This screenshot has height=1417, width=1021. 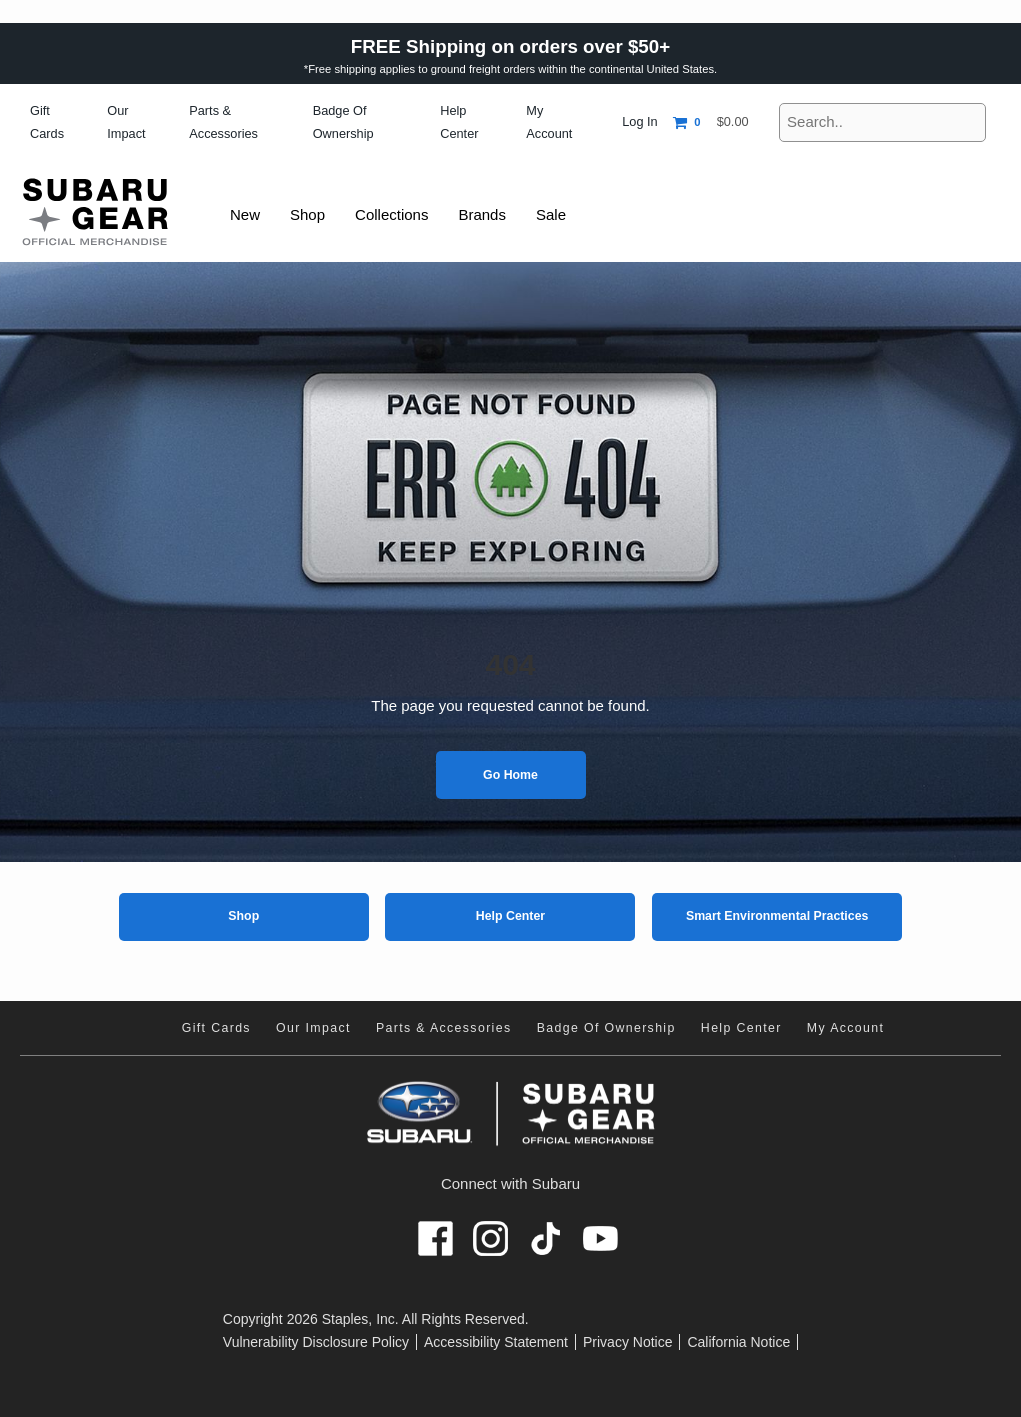 I want to click on California Notice, so click(x=738, y=1342).